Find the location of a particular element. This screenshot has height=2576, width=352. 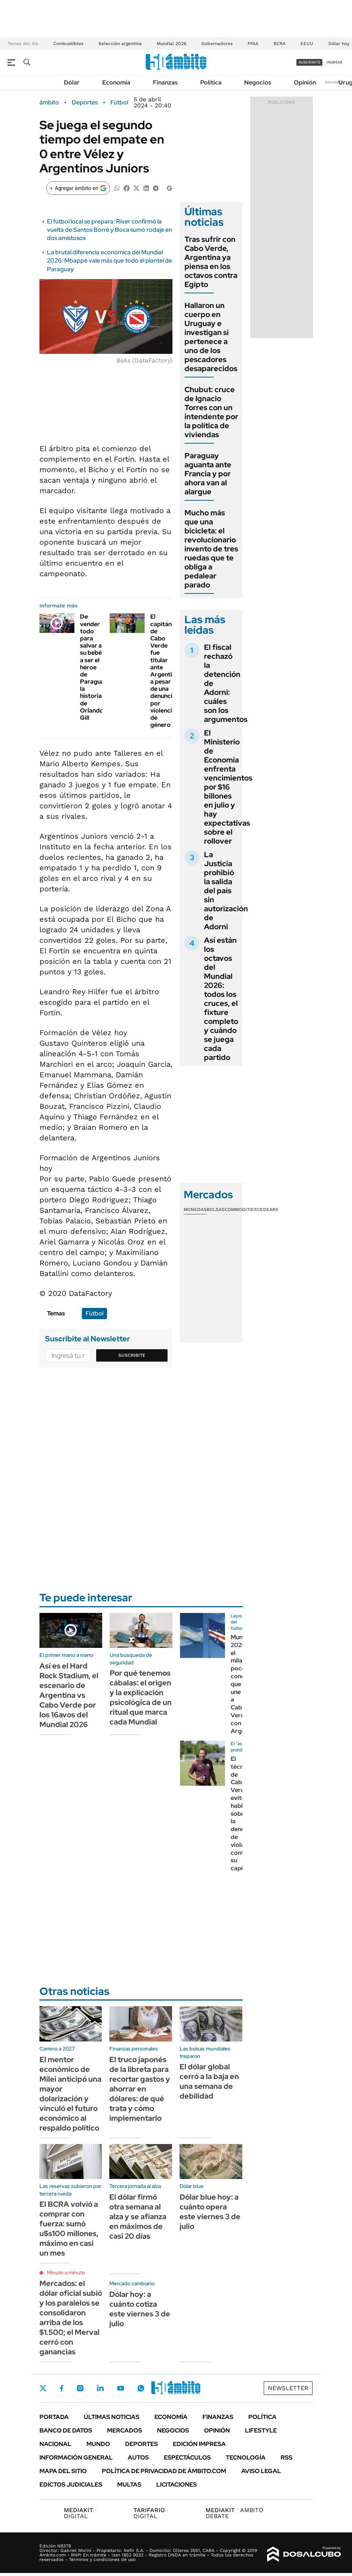

La brutal diferencia económica del Mundial 2026: Mbappé vale más que todo el plantel de Paraguay is located at coordinates (109, 260).